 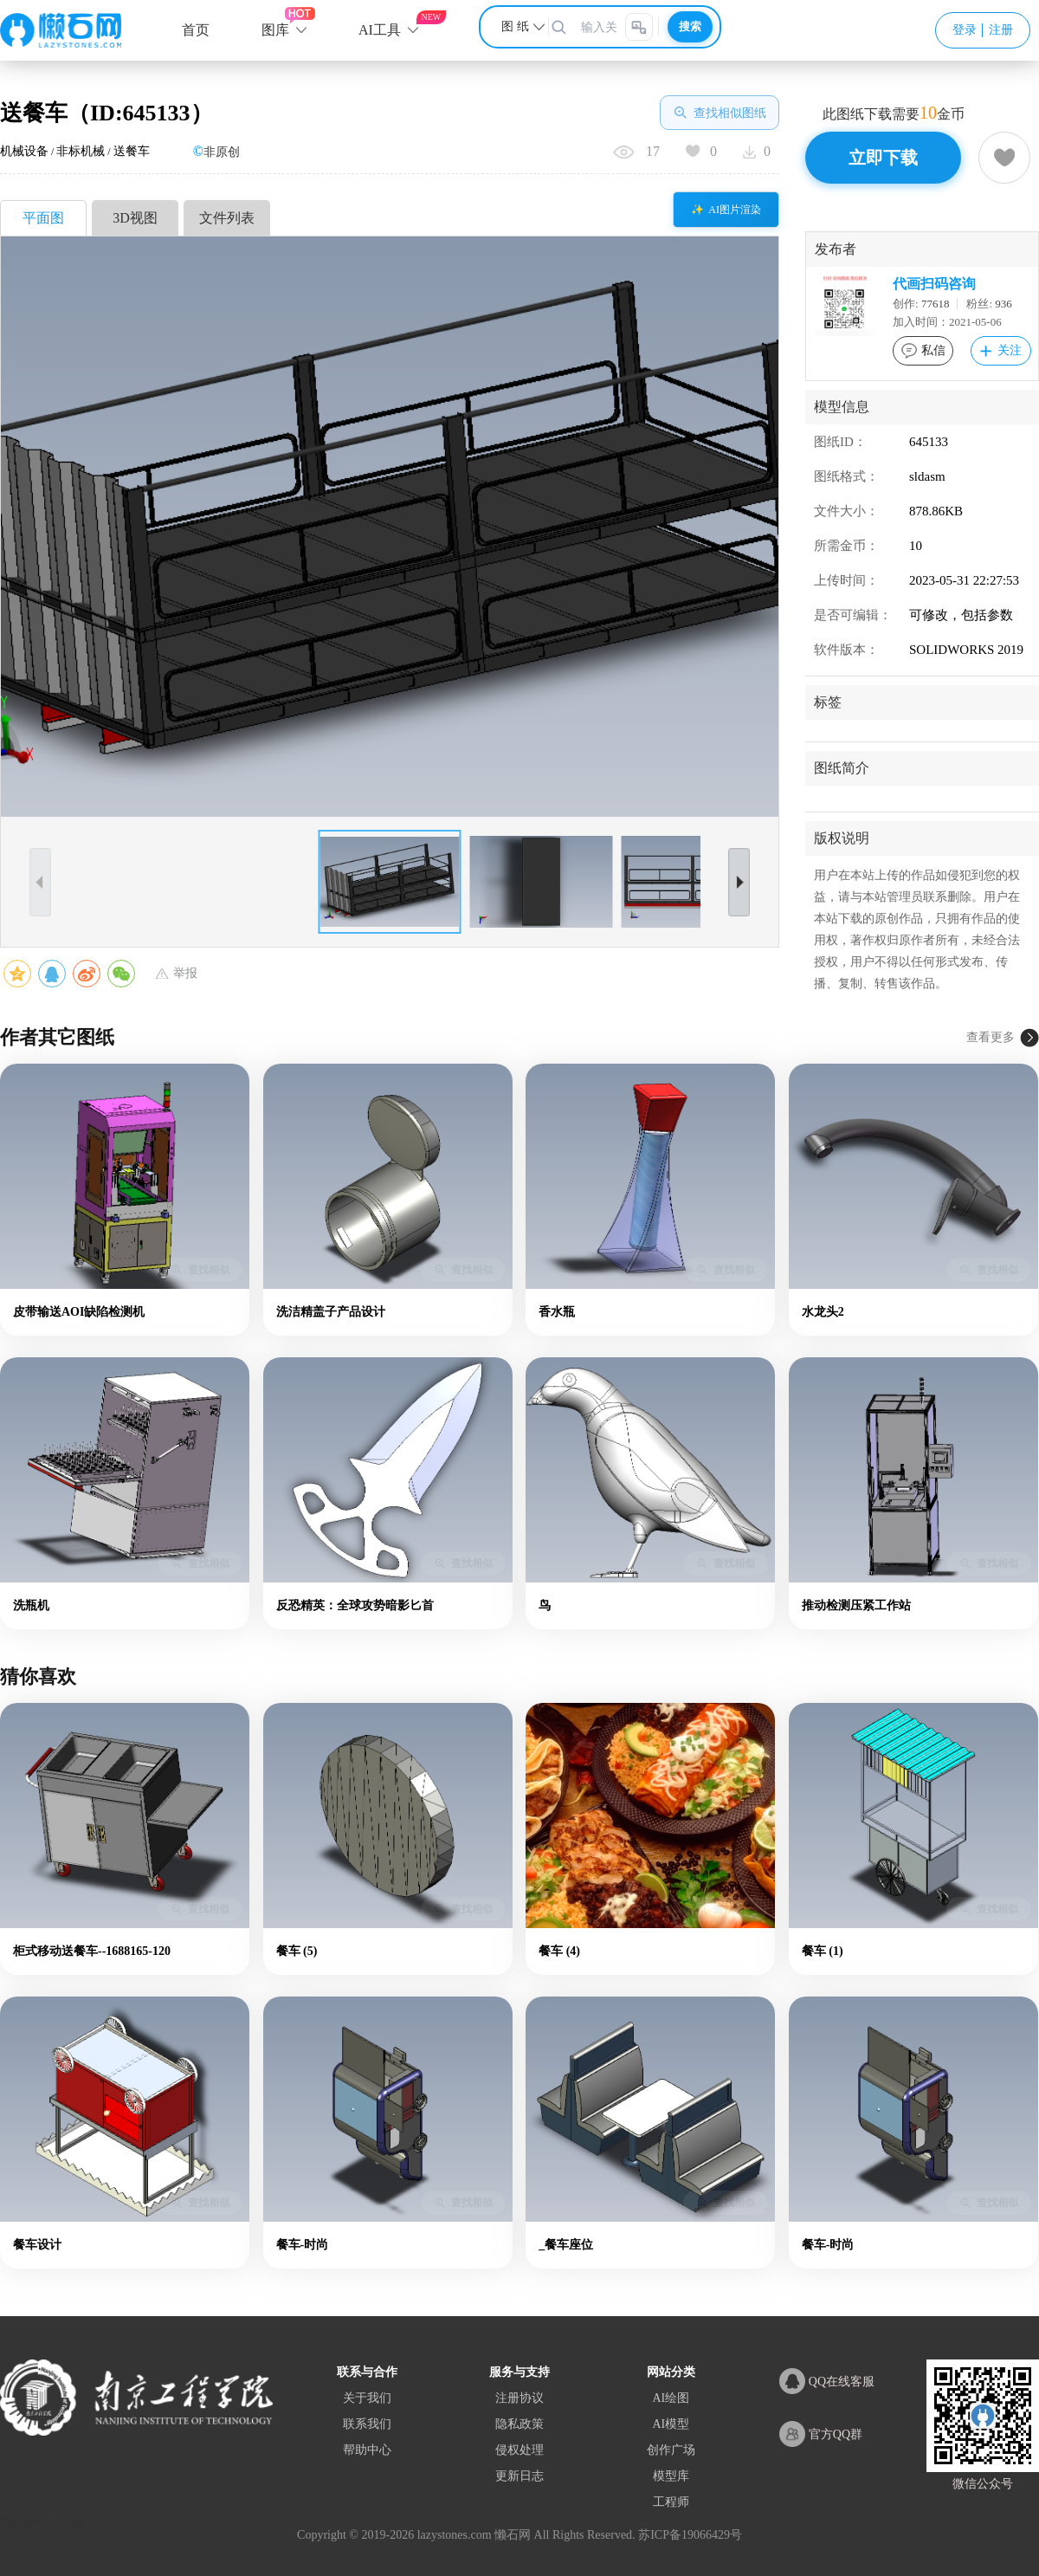 I want to click on 机械设备, so click(x=24, y=151).